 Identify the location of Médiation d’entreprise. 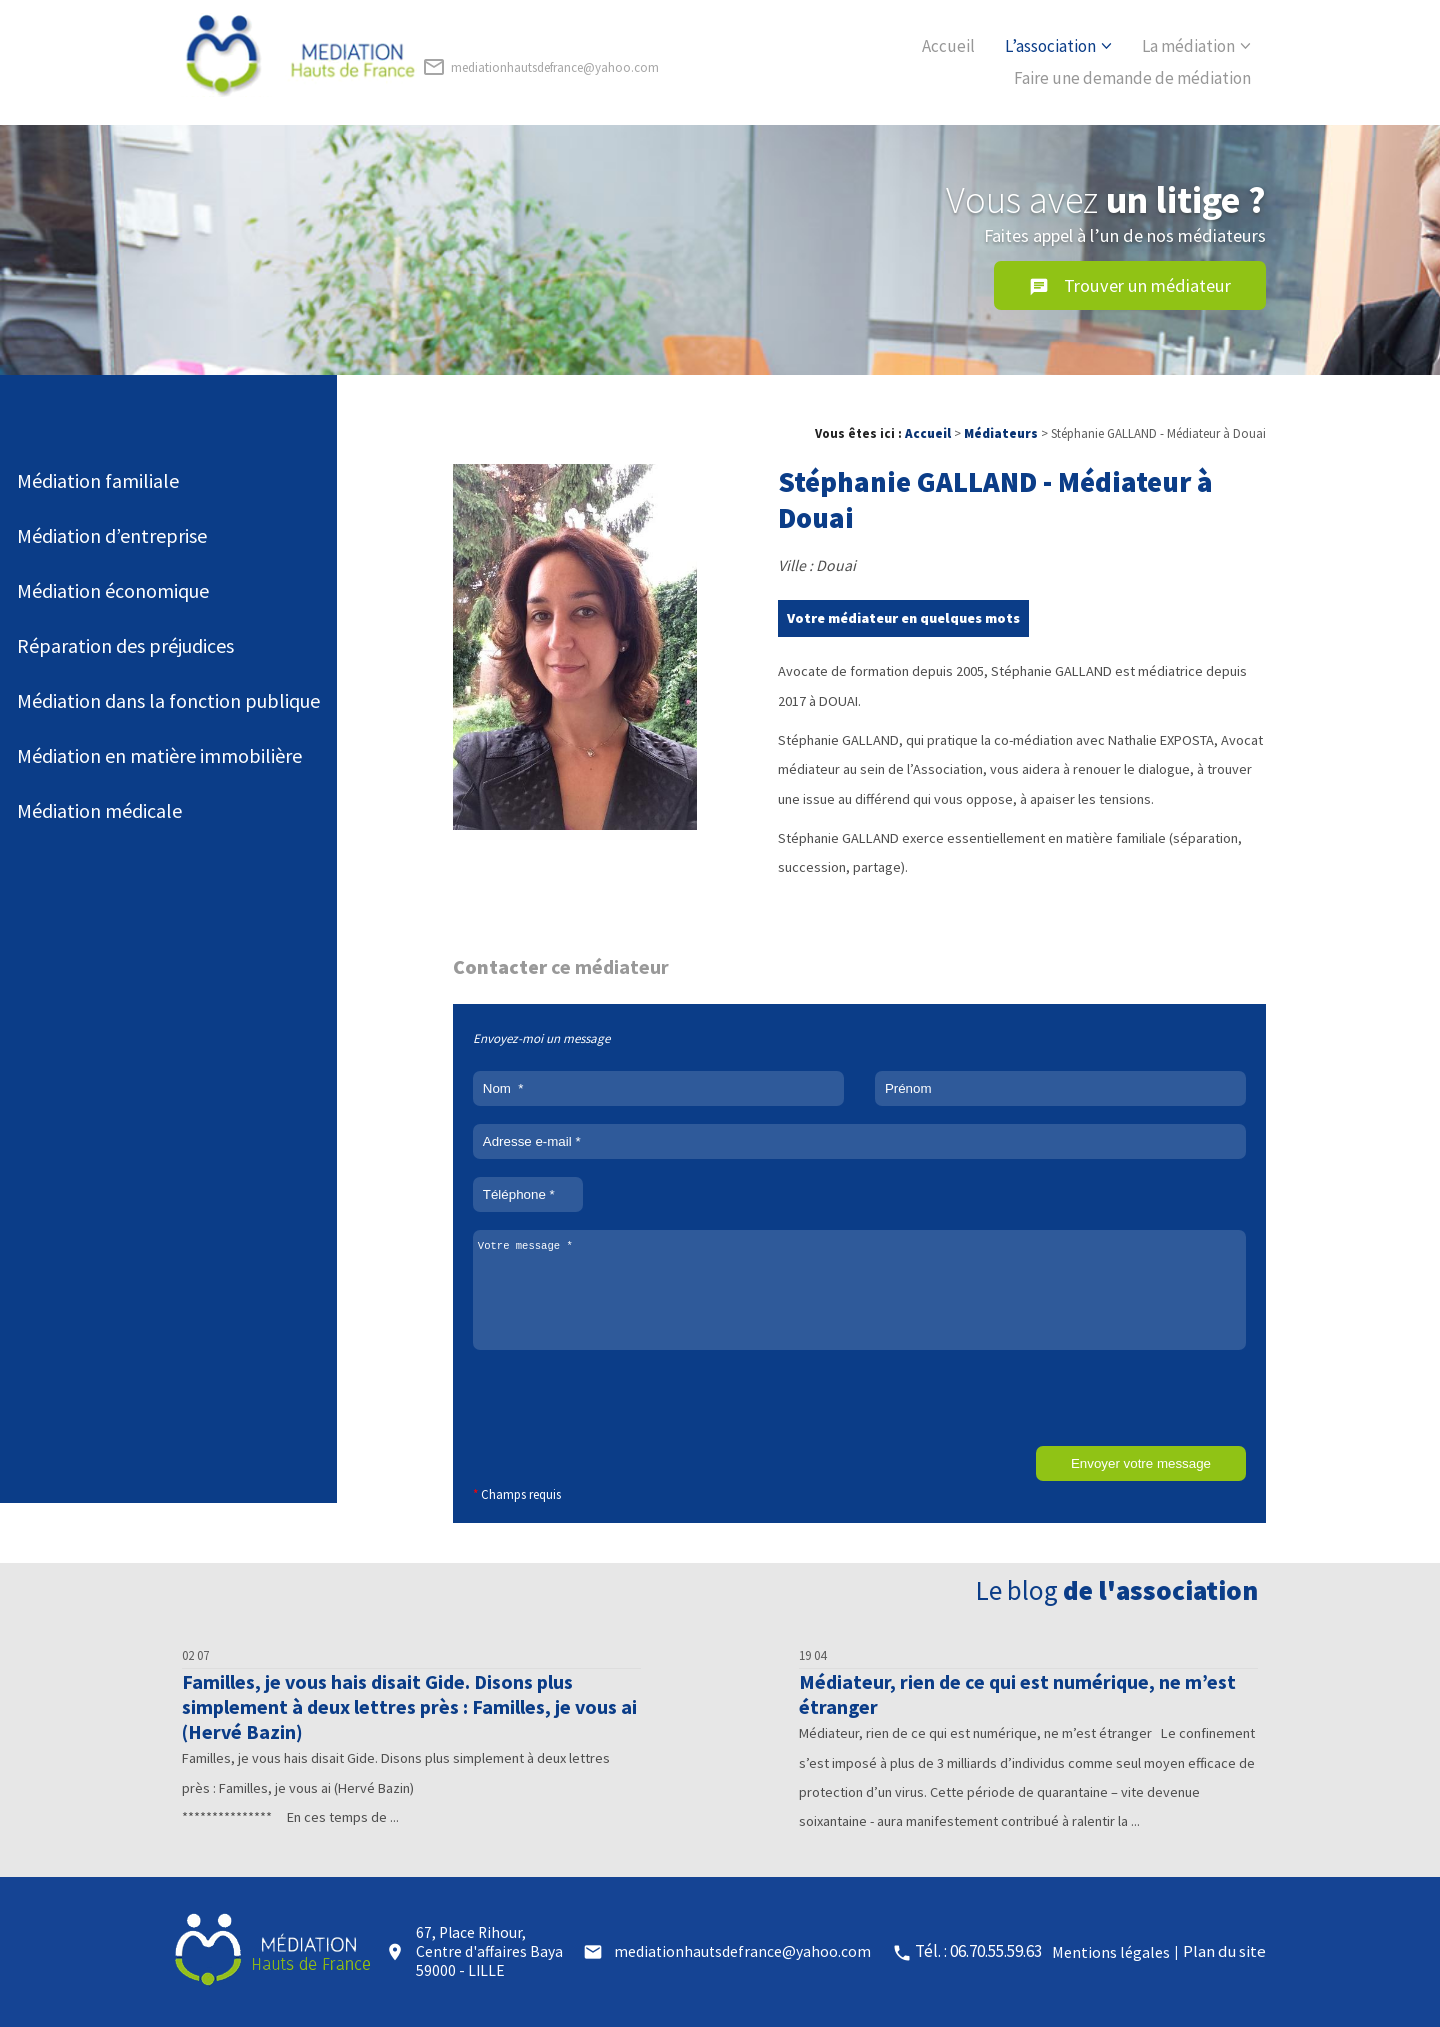
(112, 535).